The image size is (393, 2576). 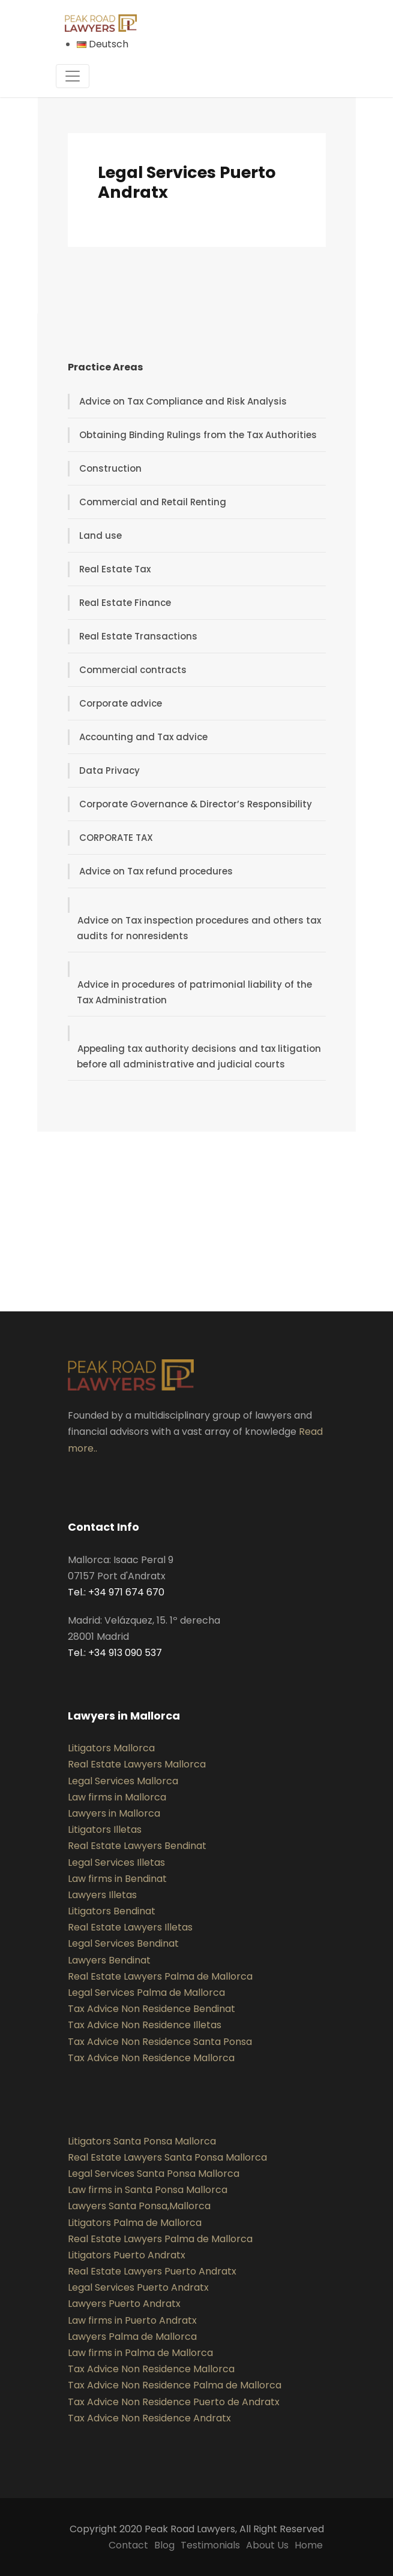 What do you see at coordinates (120, 703) in the screenshot?
I see `Corporate advice` at bounding box center [120, 703].